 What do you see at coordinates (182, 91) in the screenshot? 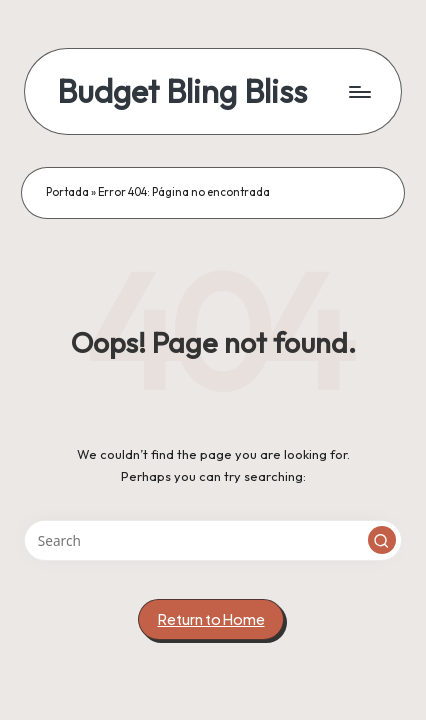
I see `Budget Bling Bliss` at bounding box center [182, 91].